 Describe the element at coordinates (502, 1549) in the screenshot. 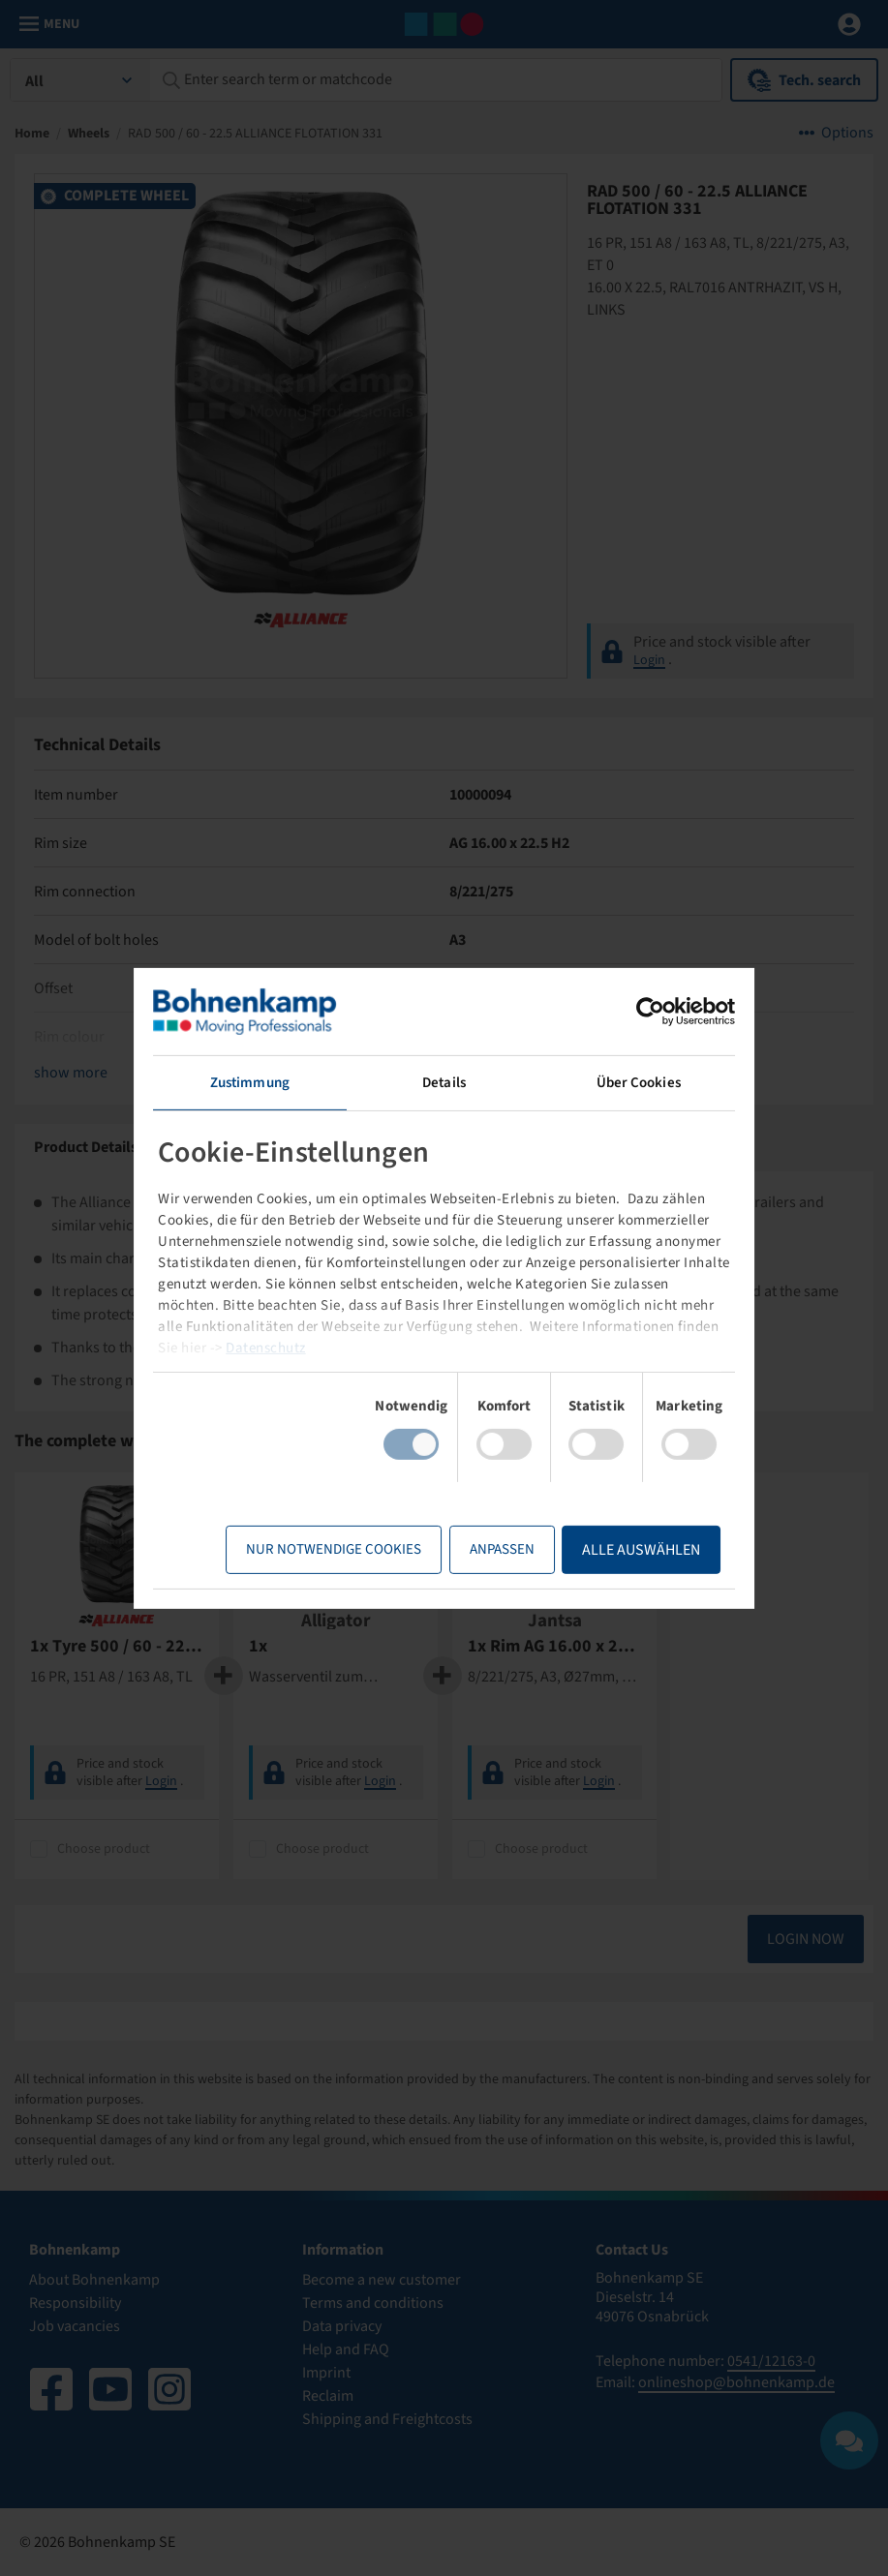

I see `Anpassen` at that location.